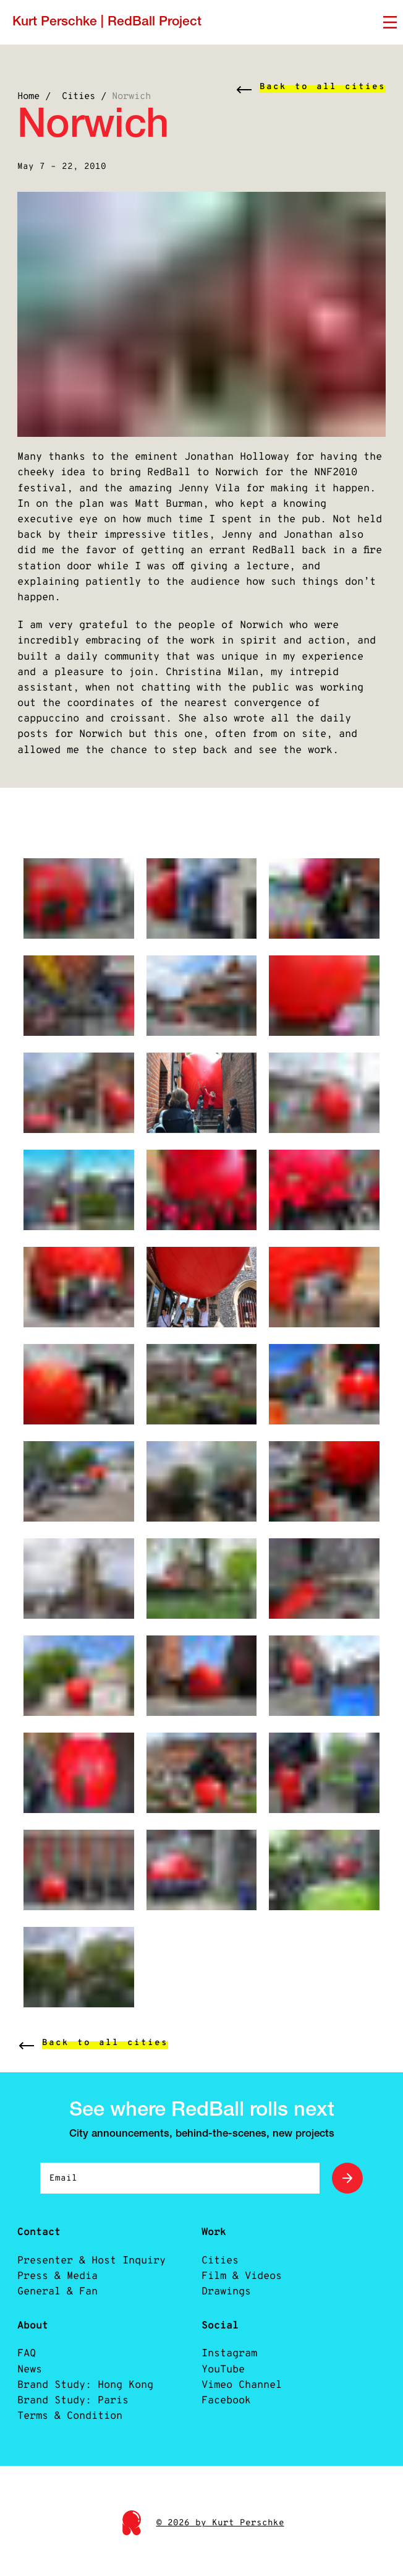 Image resolution: width=403 pixels, height=2576 pixels. I want to click on Presenter & Host Inquiry, so click(91, 2282).